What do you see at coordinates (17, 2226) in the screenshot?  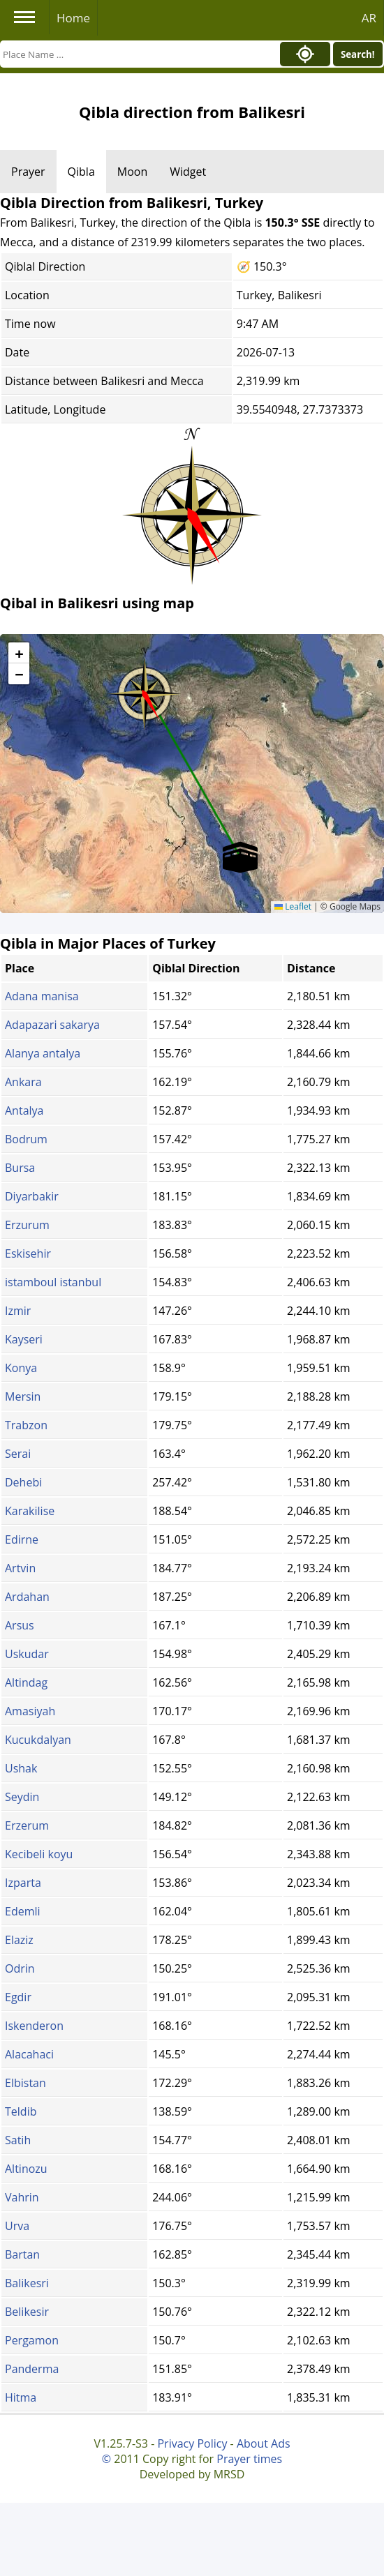 I see `Urva` at bounding box center [17, 2226].